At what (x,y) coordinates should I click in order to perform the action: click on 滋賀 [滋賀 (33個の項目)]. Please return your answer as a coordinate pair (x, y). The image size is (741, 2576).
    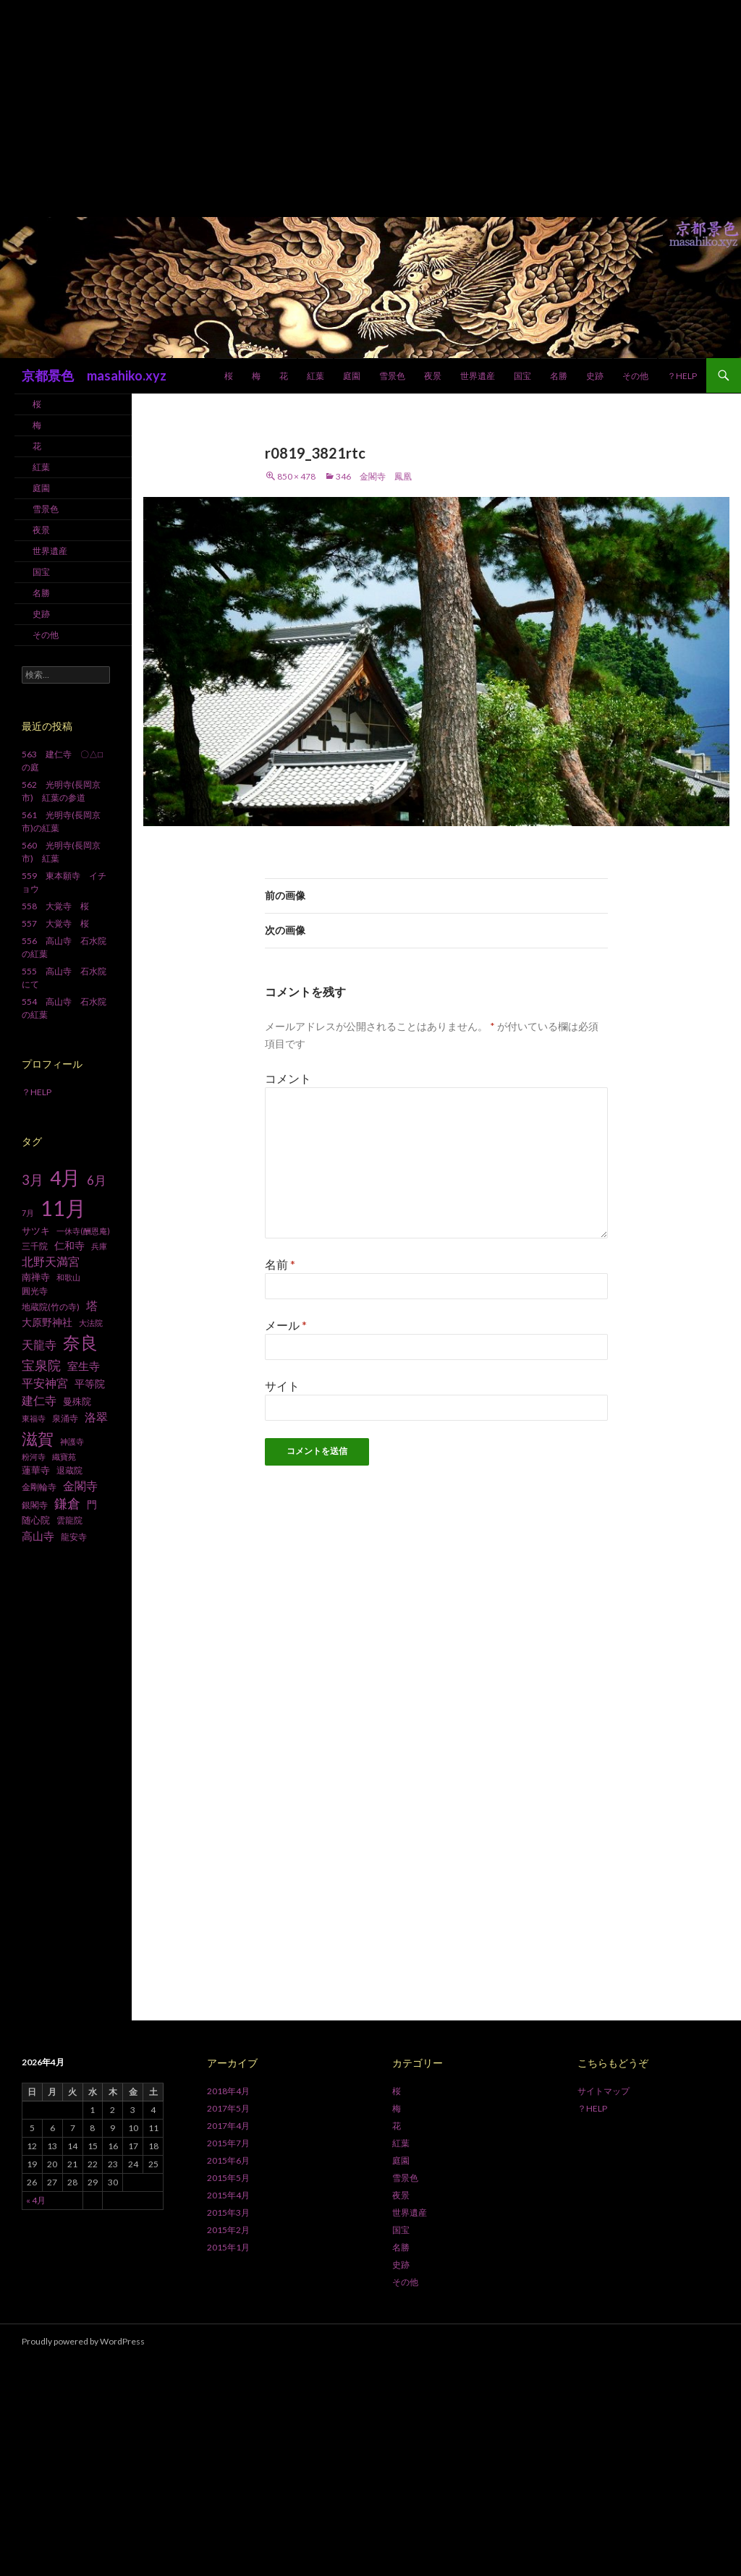
    Looking at the image, I should click on (38, 1438).